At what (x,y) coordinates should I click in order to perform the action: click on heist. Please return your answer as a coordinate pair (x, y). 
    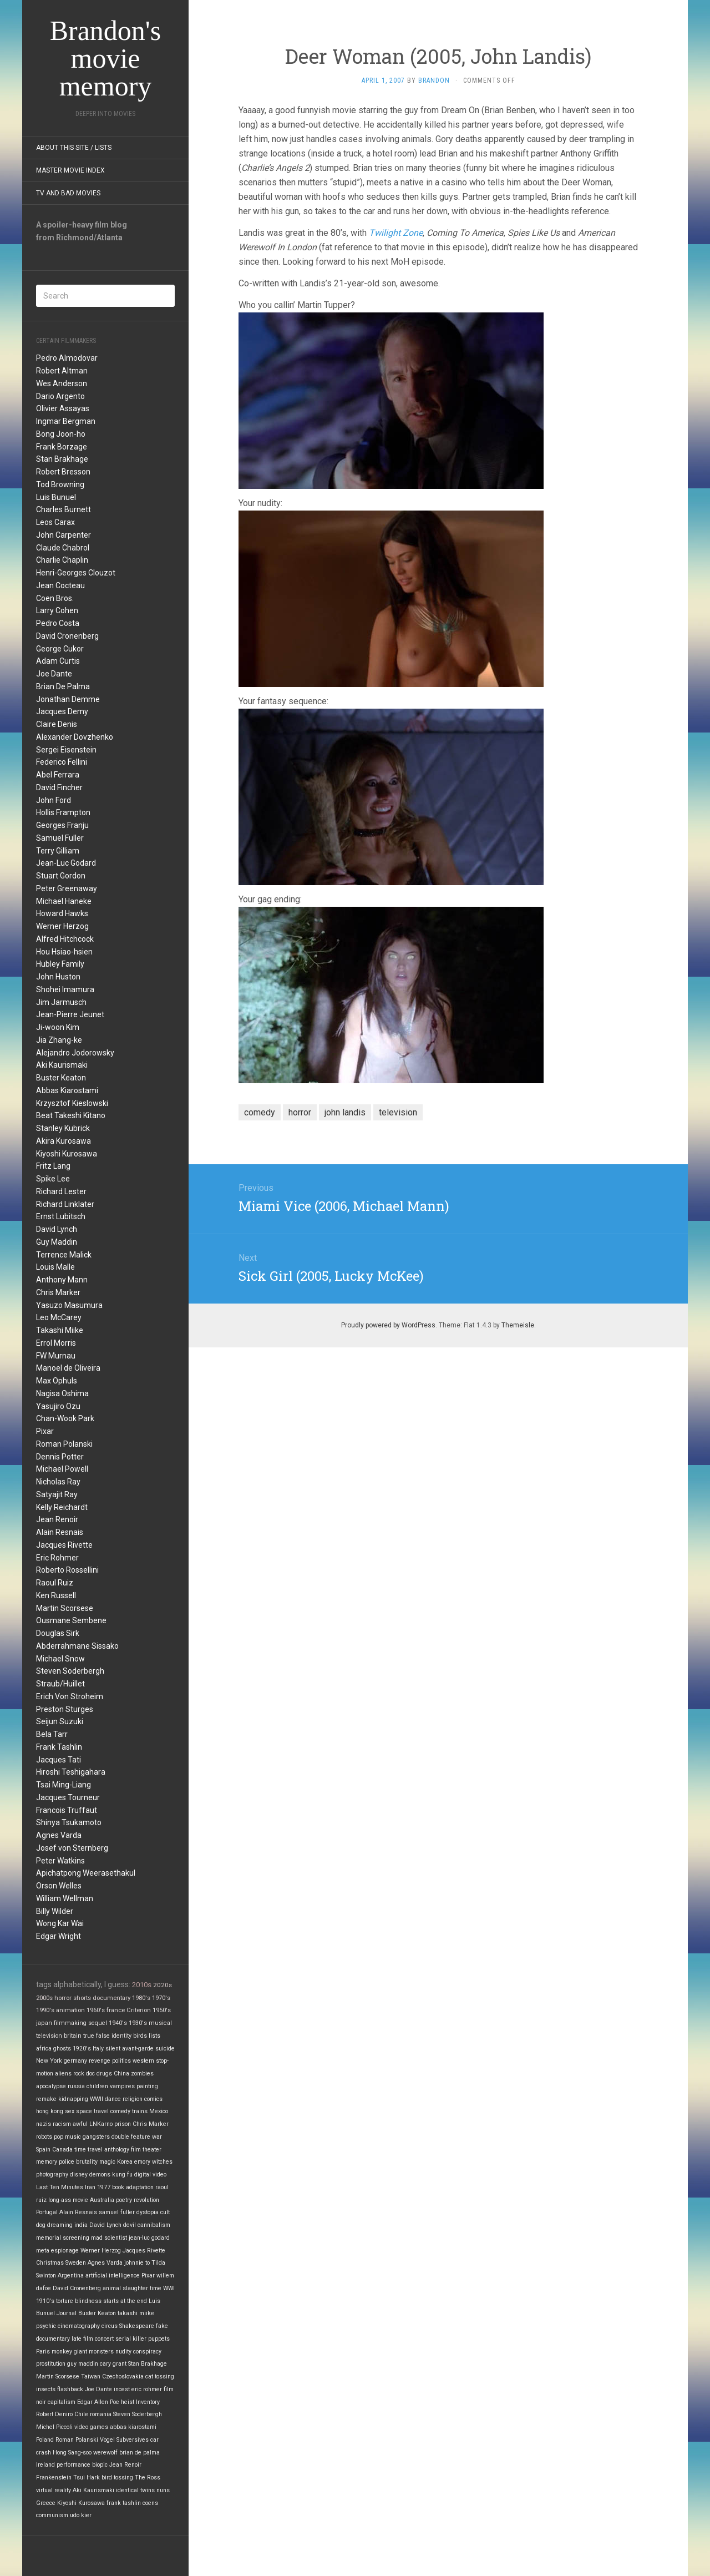
    Looking at the image, I should click on (127, 2402).